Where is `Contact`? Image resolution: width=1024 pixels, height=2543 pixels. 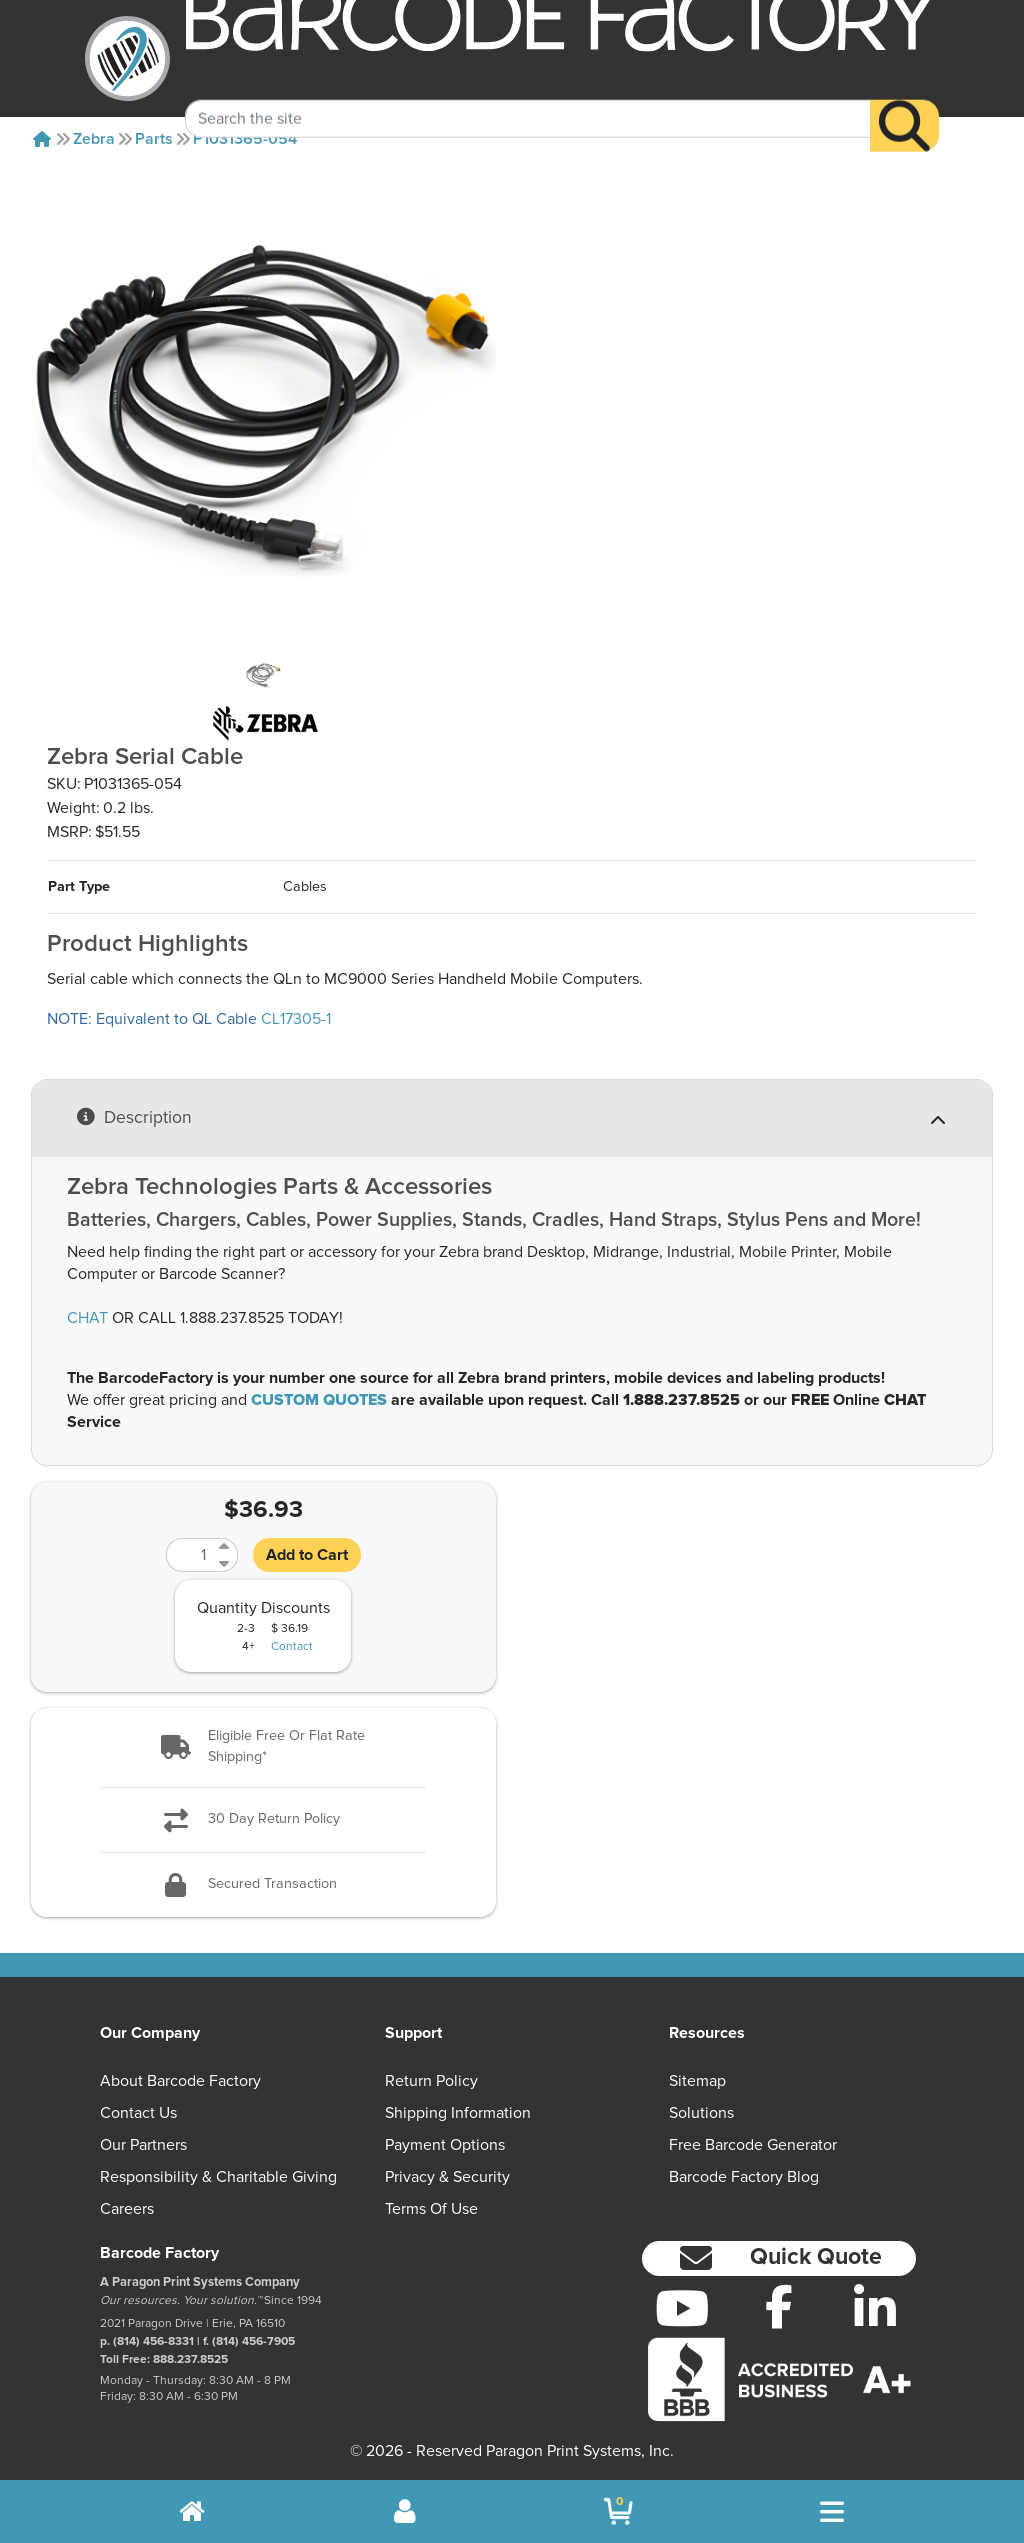
Contact is located at coordinates (292, 1647).